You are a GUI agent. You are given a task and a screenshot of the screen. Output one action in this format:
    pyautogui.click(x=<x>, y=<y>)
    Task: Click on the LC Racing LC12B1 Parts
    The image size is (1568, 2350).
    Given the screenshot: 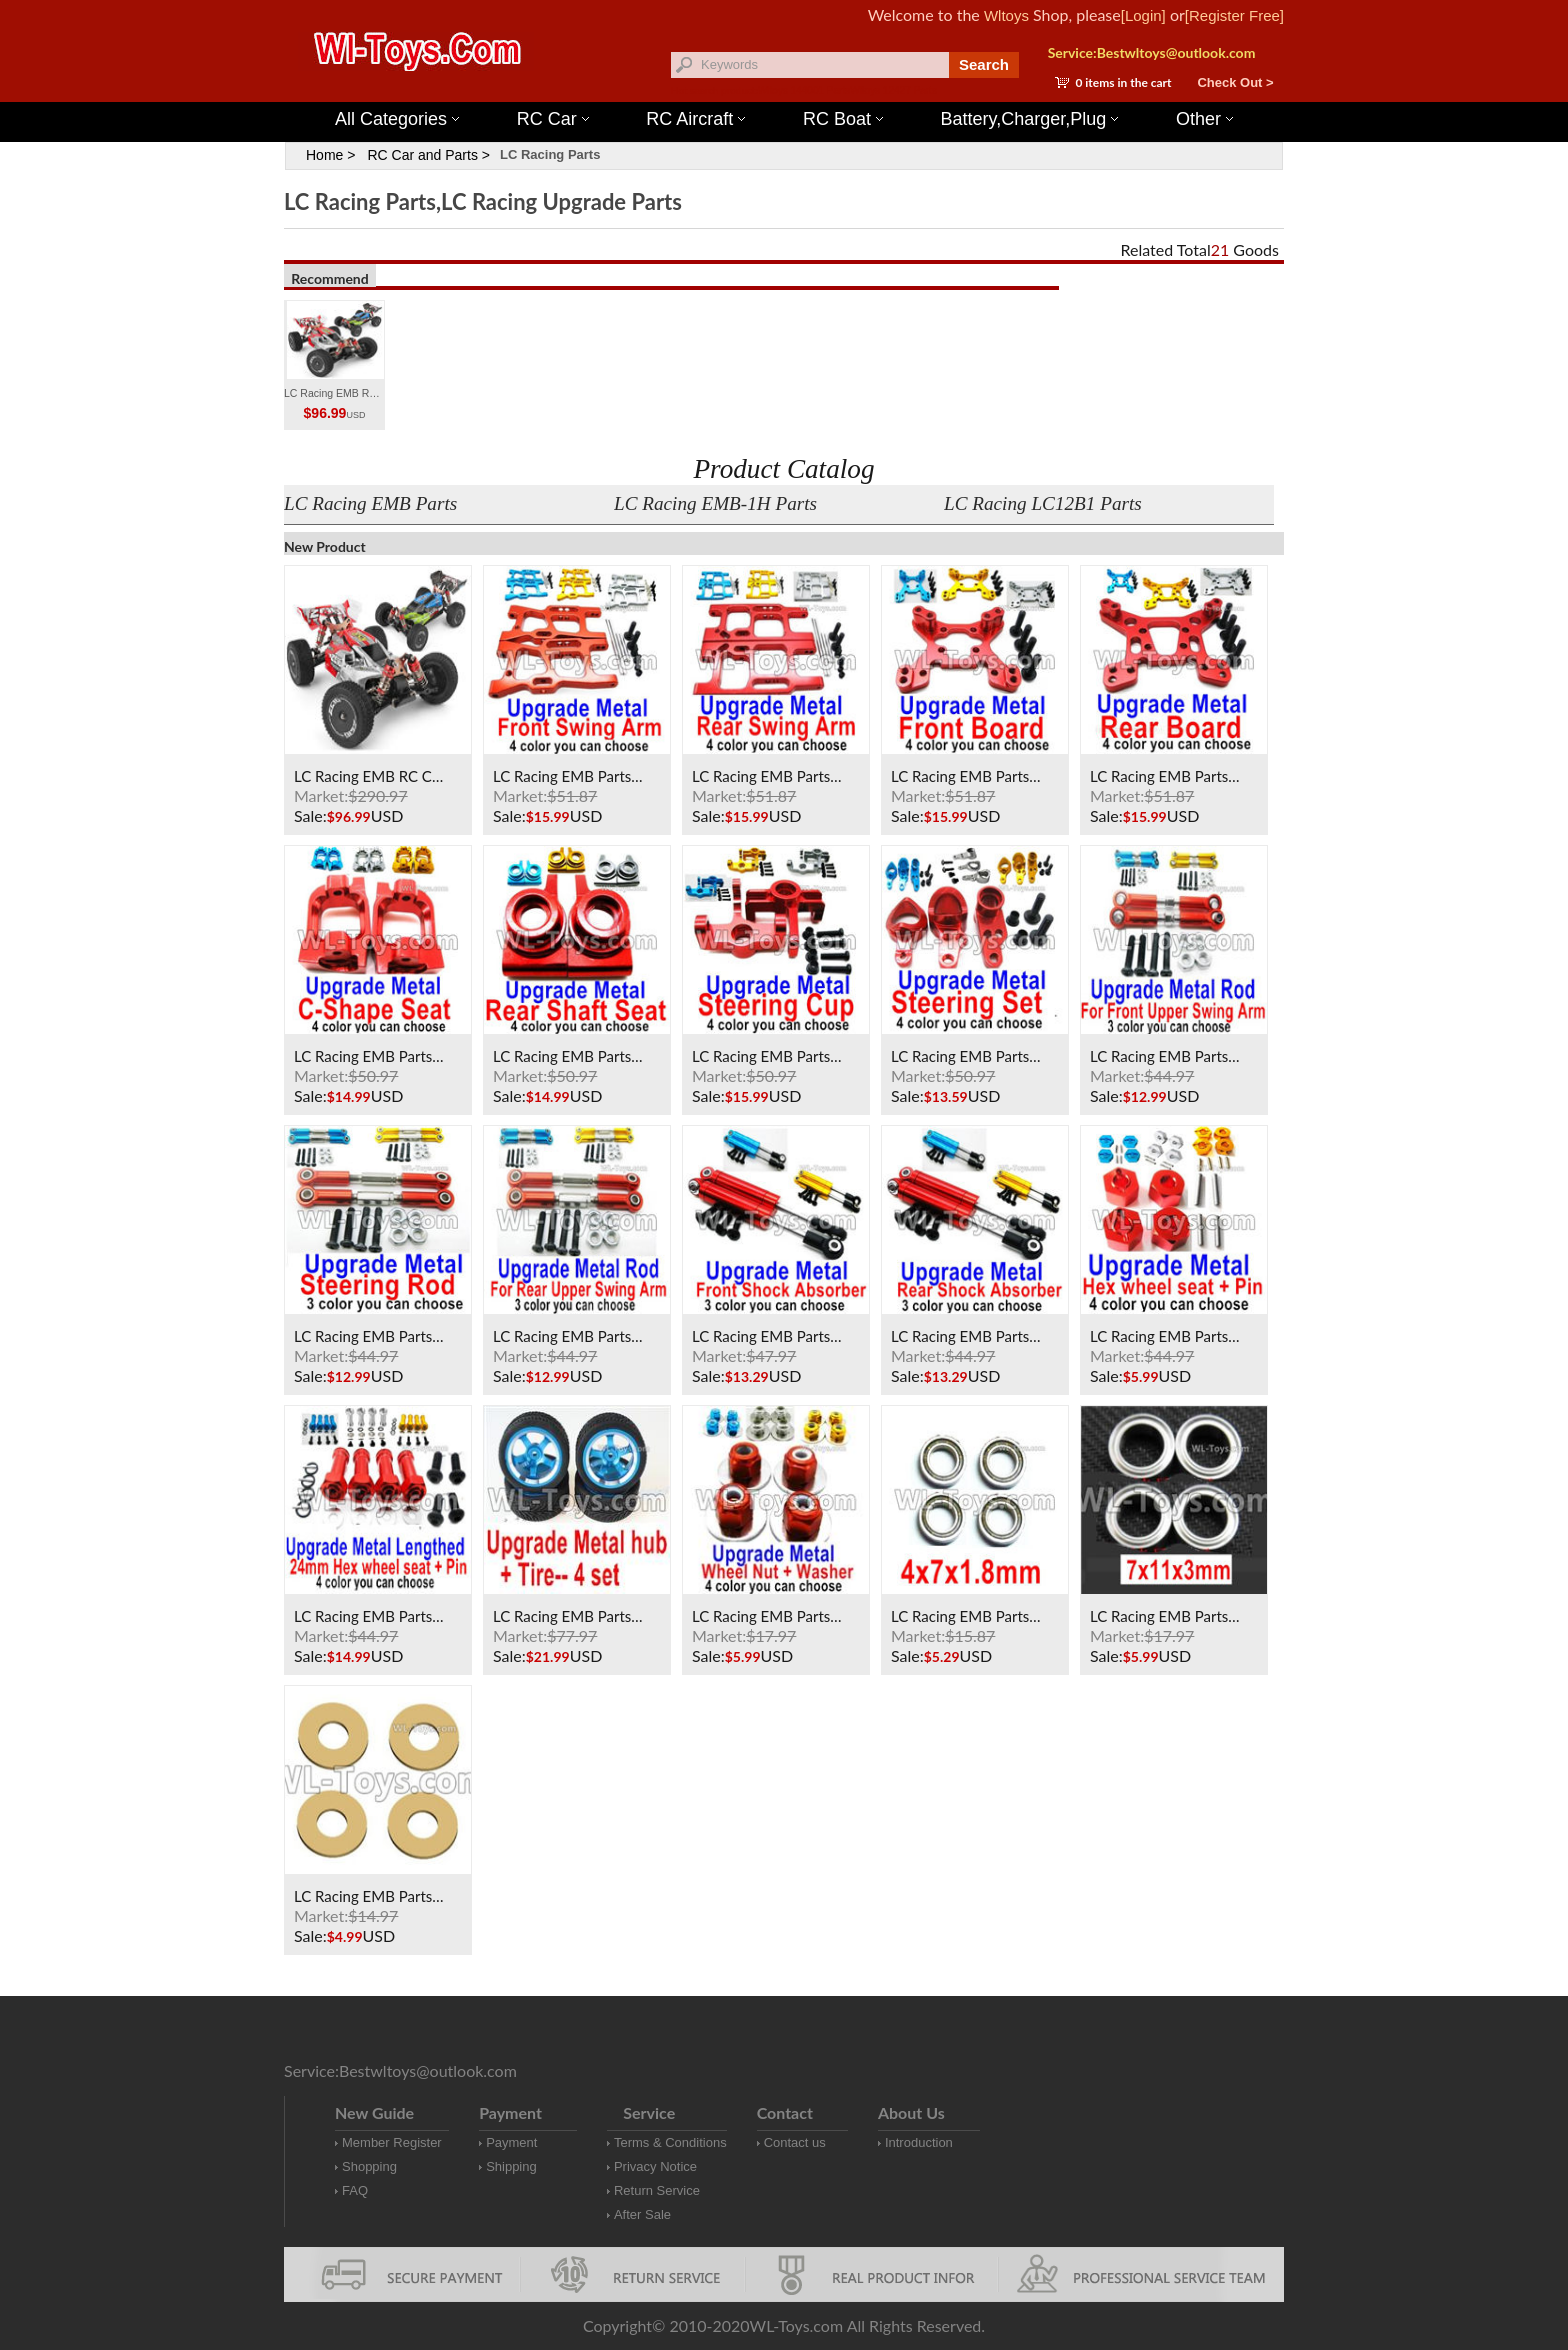 What is the action you would take?
    pyautogui.click(x=1043, y=503)
    